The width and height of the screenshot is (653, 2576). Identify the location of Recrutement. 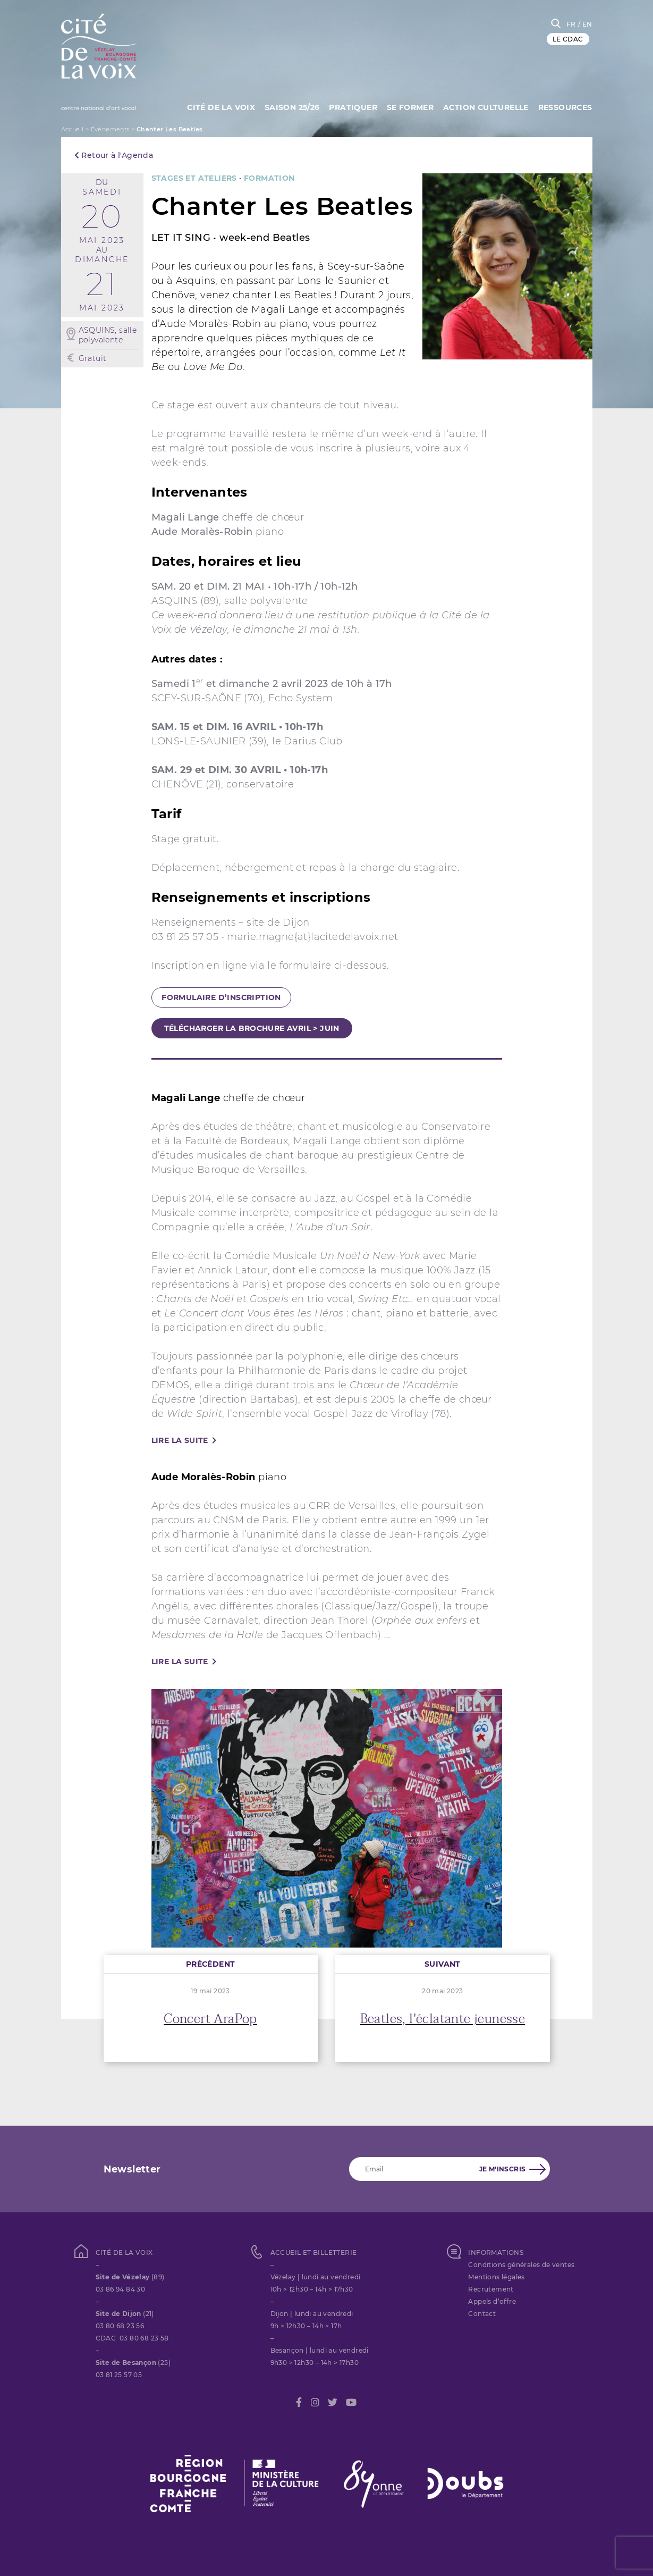
(490, 2289).